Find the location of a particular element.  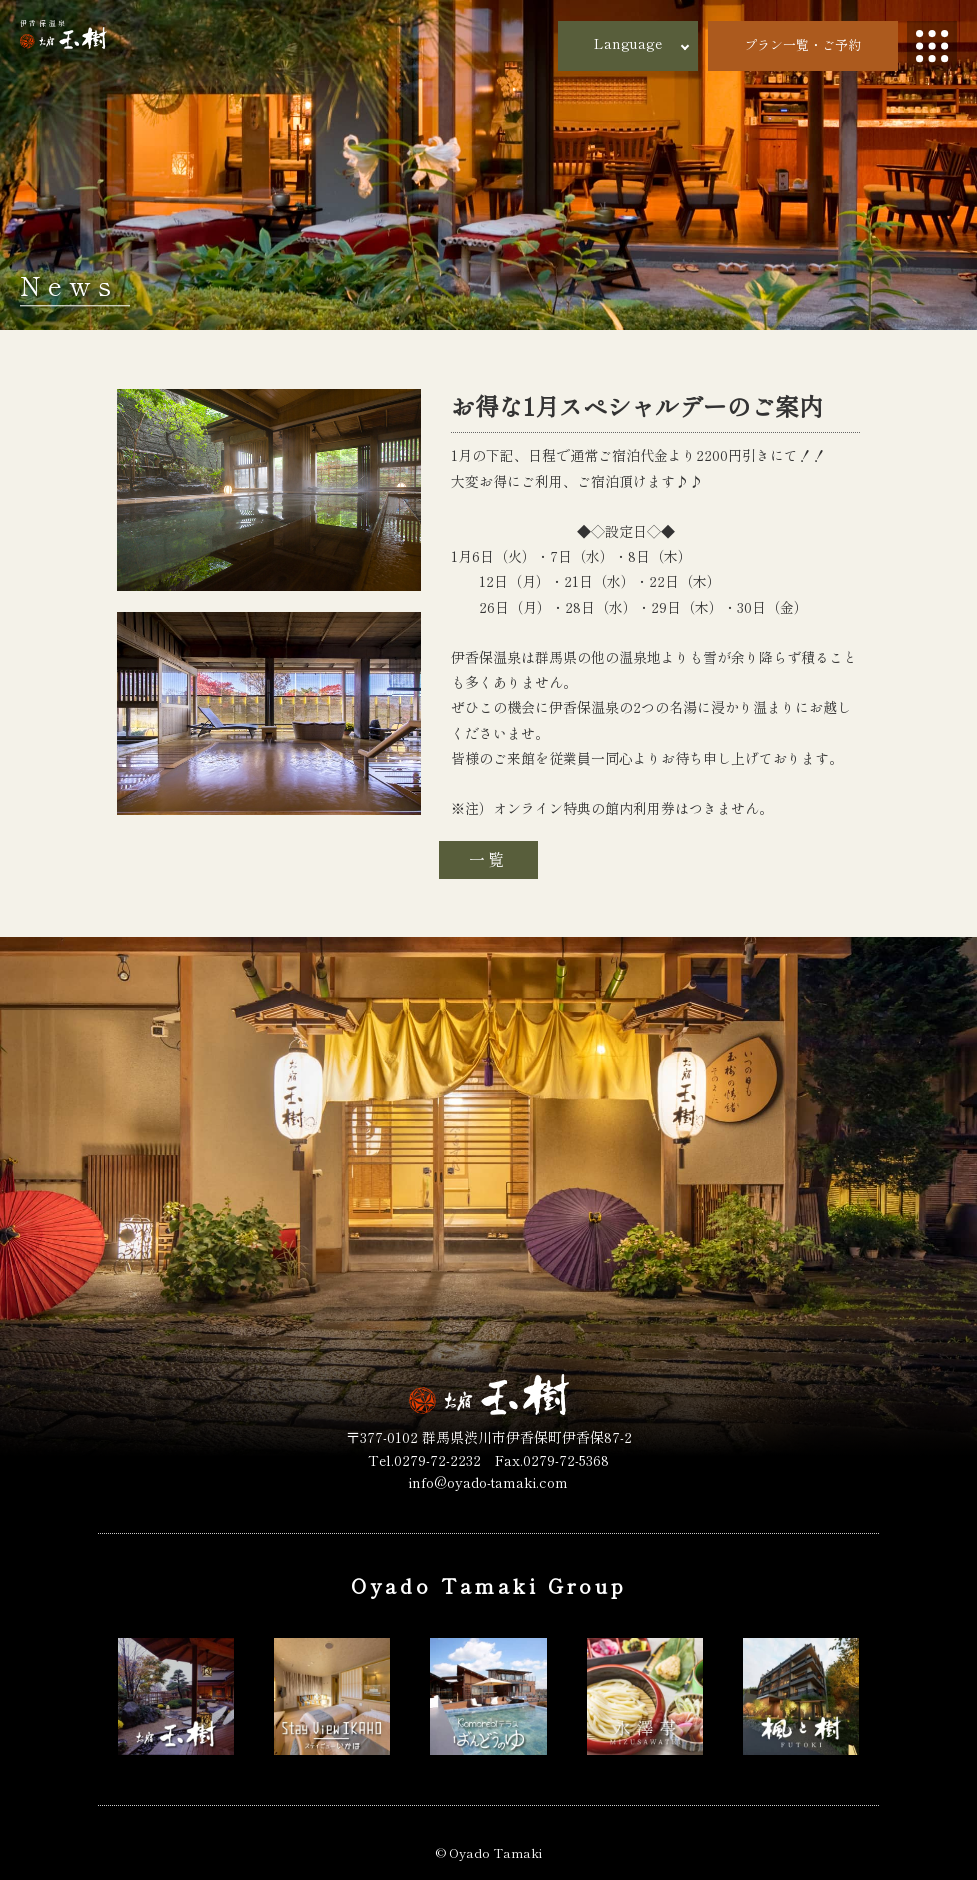

一覧 is located at coordinates (488, 859).